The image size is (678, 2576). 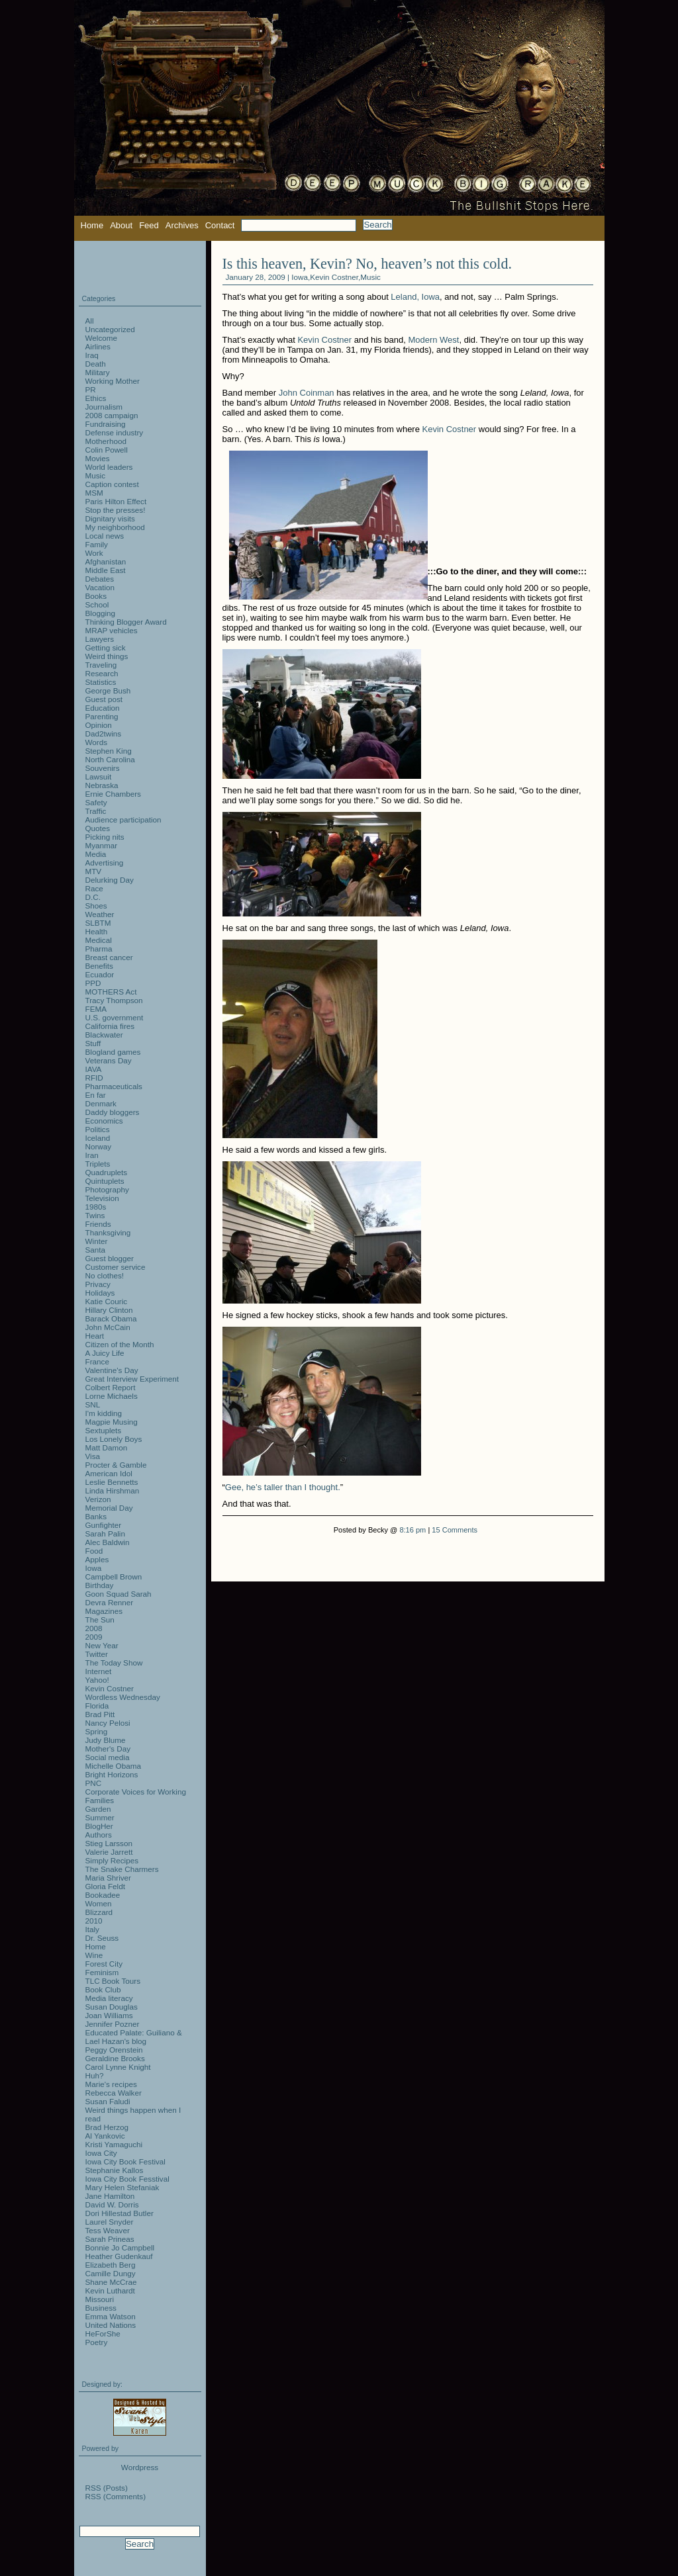 What do you see at coordinates (93, 1043) in the screenshot?
I see `Stuff` at bounding box center [93, 1043].